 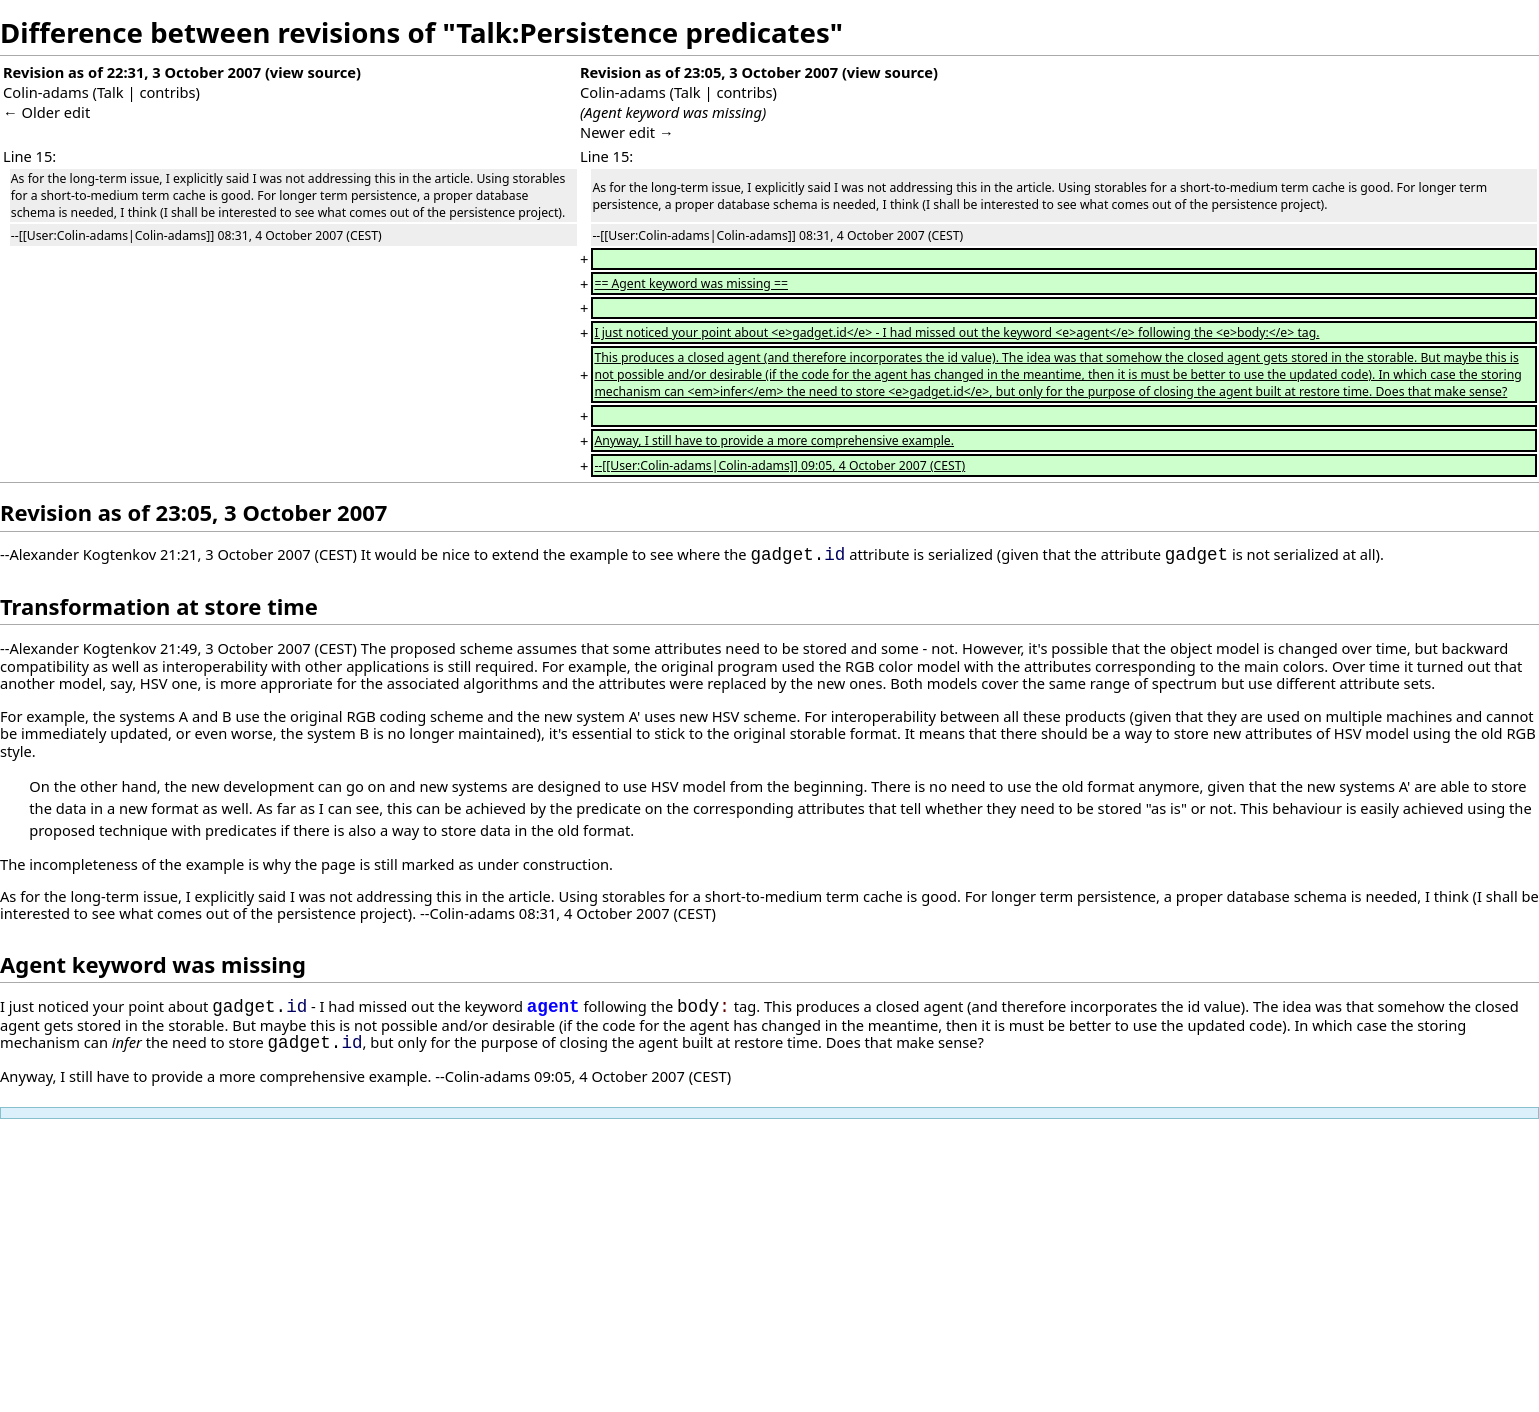 I want to click on contribs, so click(x=167, y=92).